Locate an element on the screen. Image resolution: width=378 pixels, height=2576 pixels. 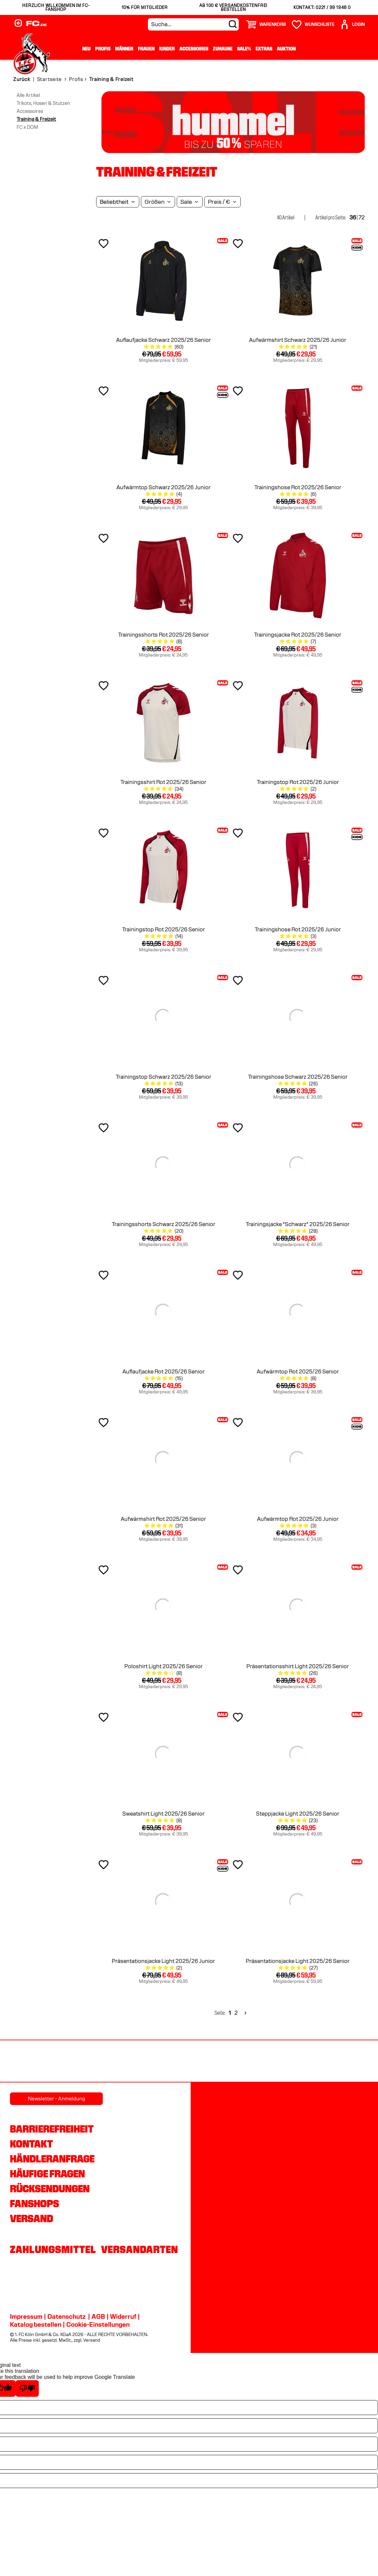
Trikots, Hosen & Stutzen is located at coordinates (43, 103).